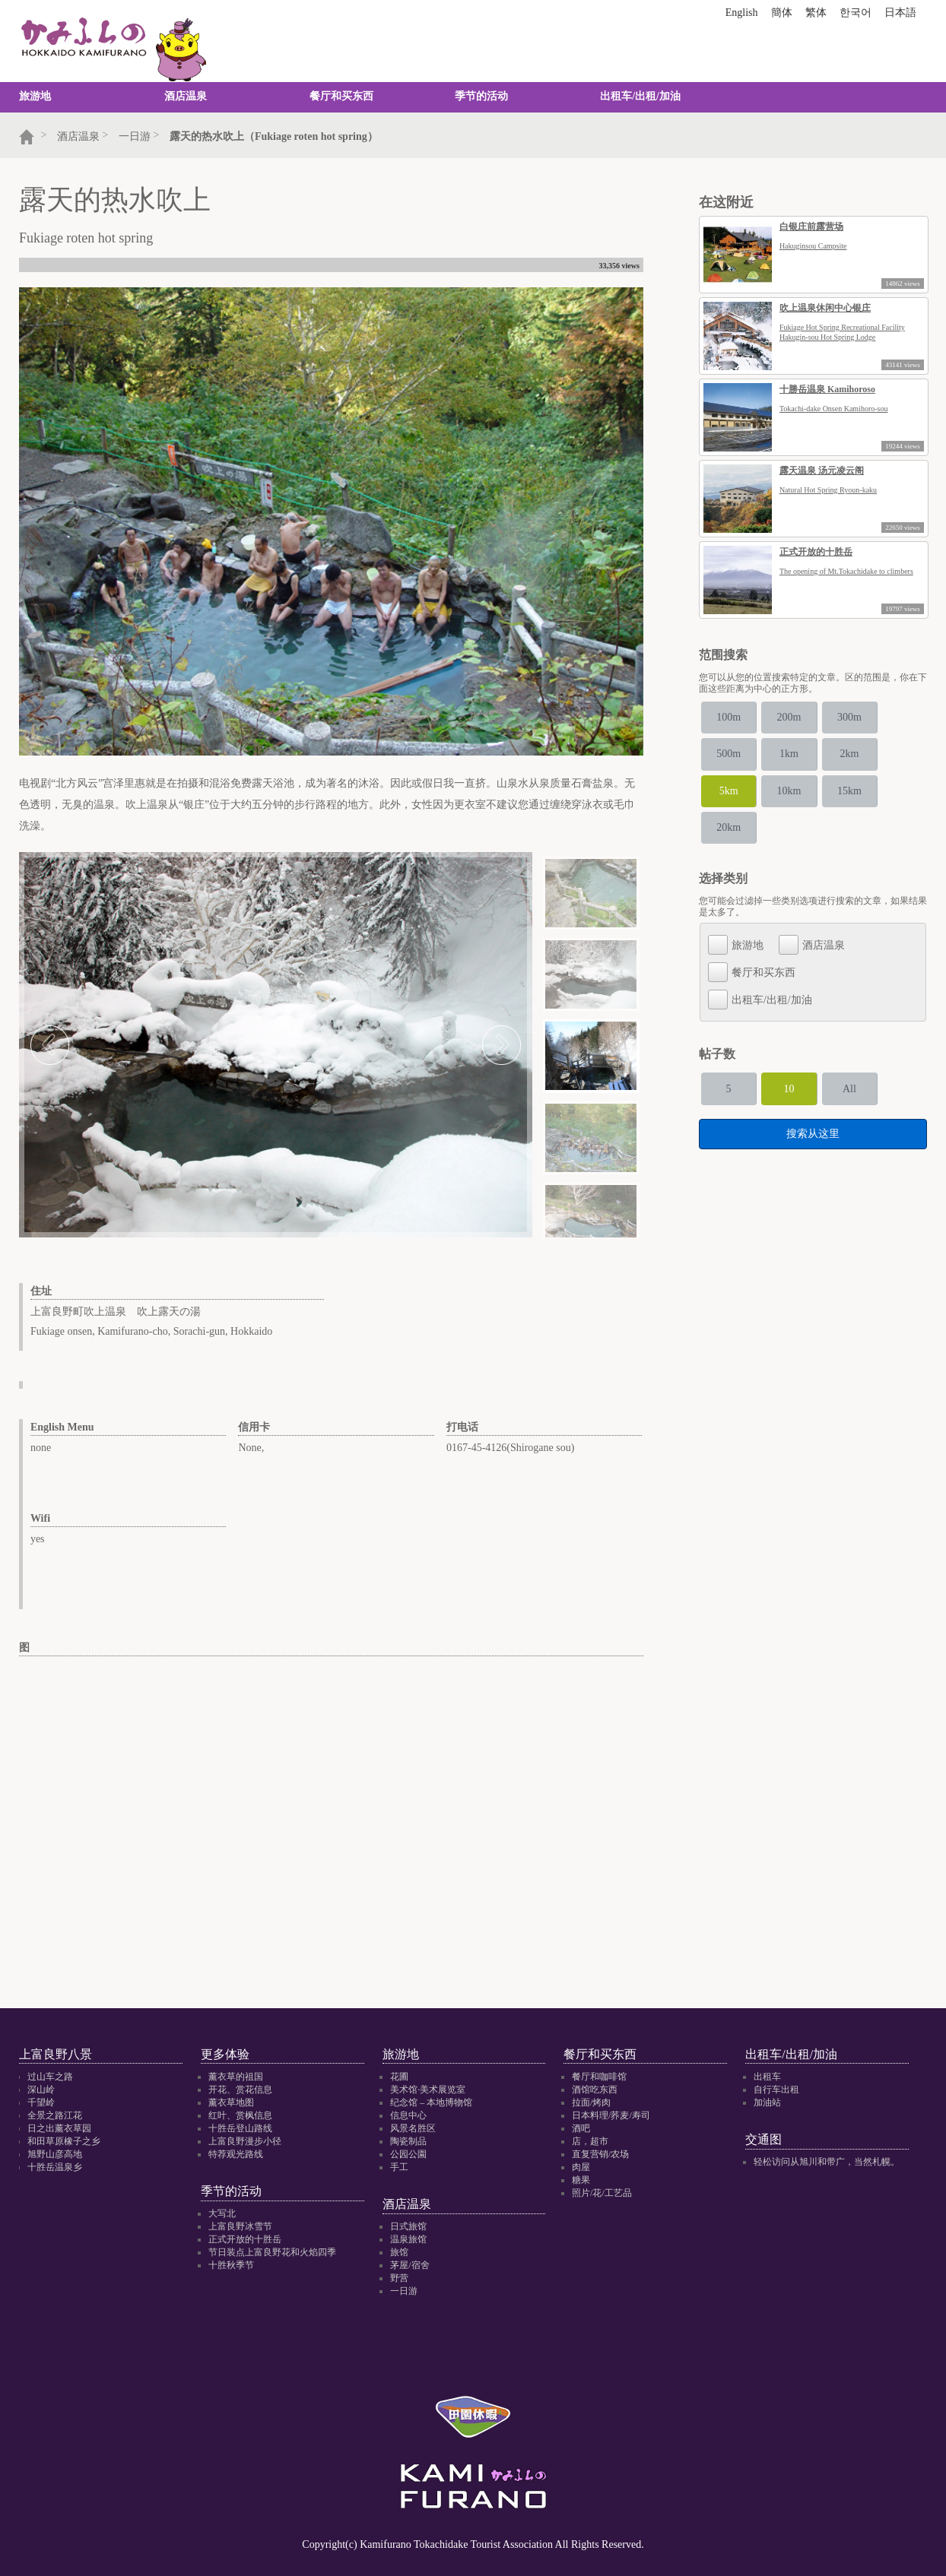  I want to click on 500m, so click(735, 749).